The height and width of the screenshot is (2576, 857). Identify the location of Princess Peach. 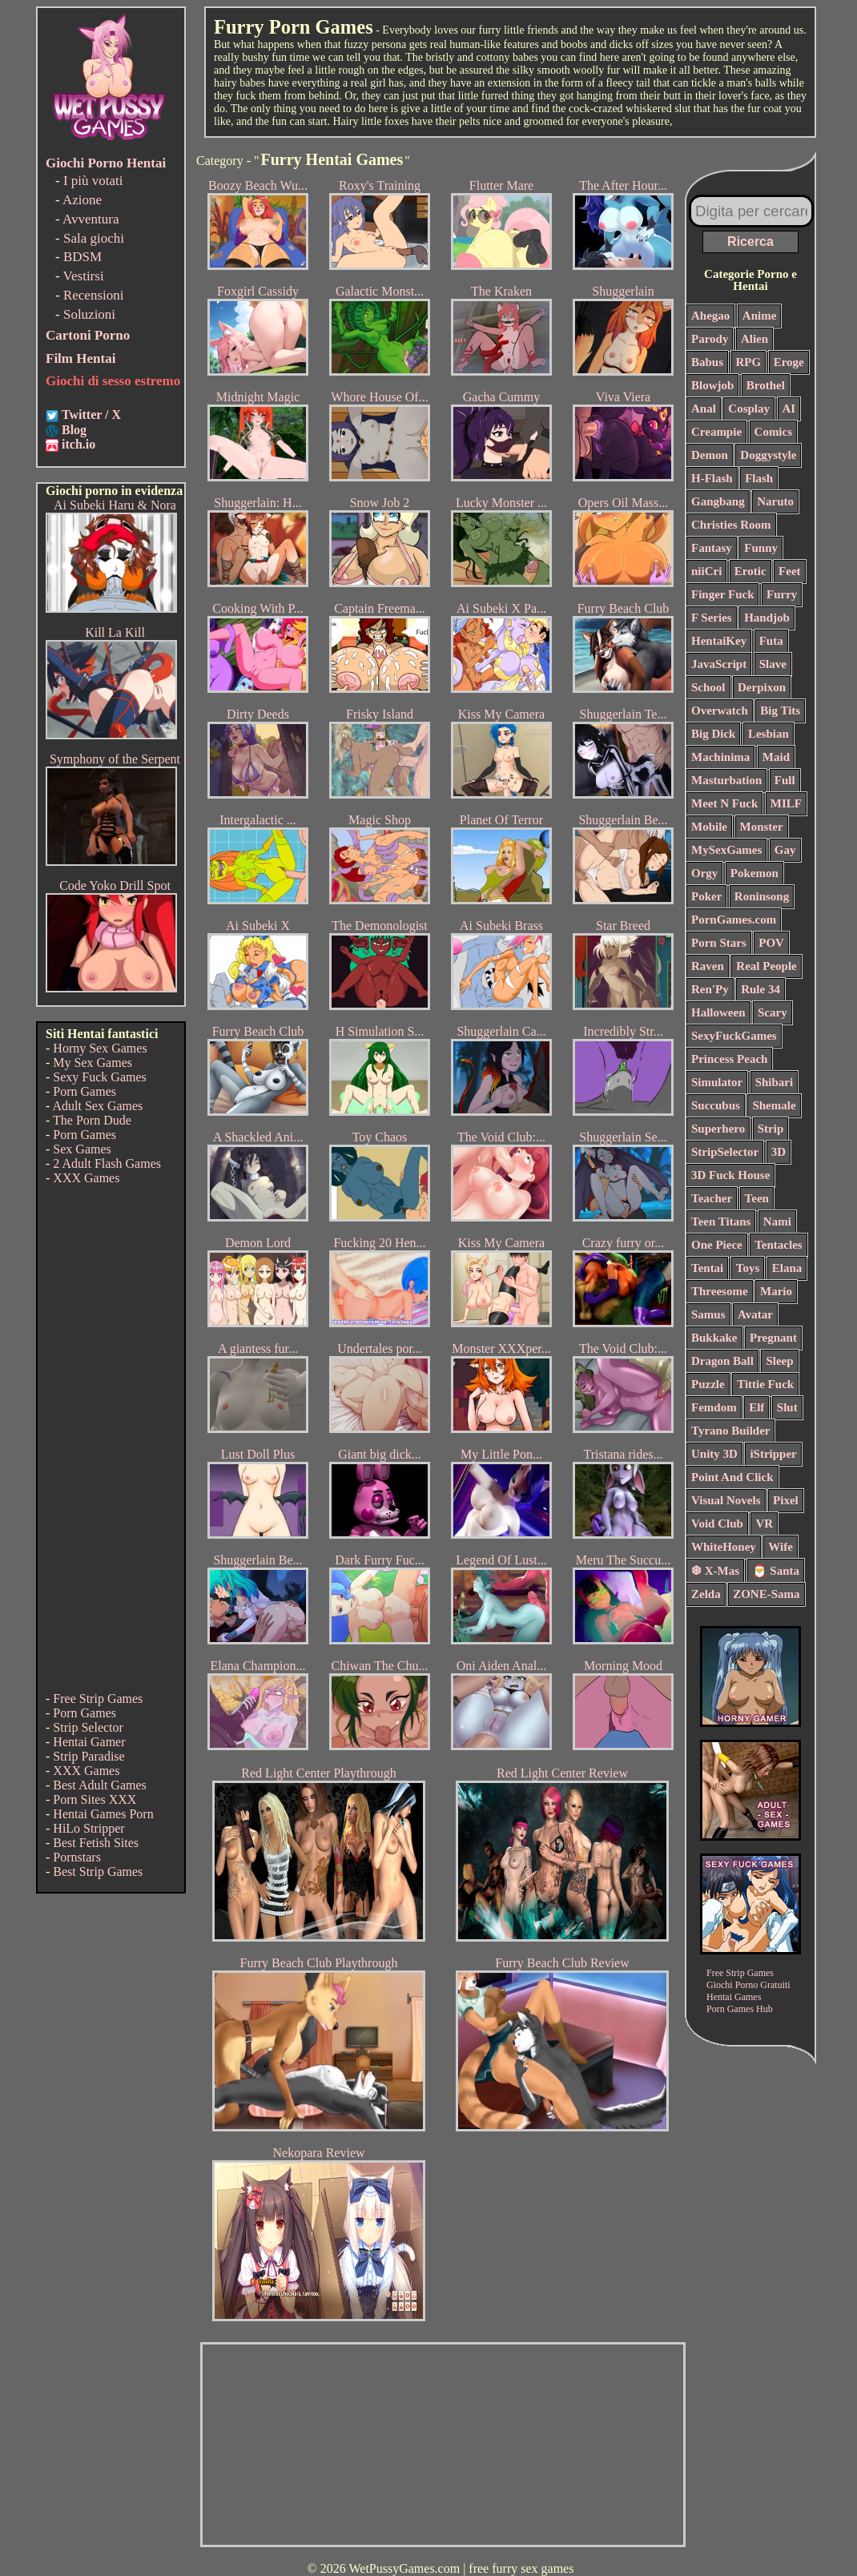
(729, 1059).